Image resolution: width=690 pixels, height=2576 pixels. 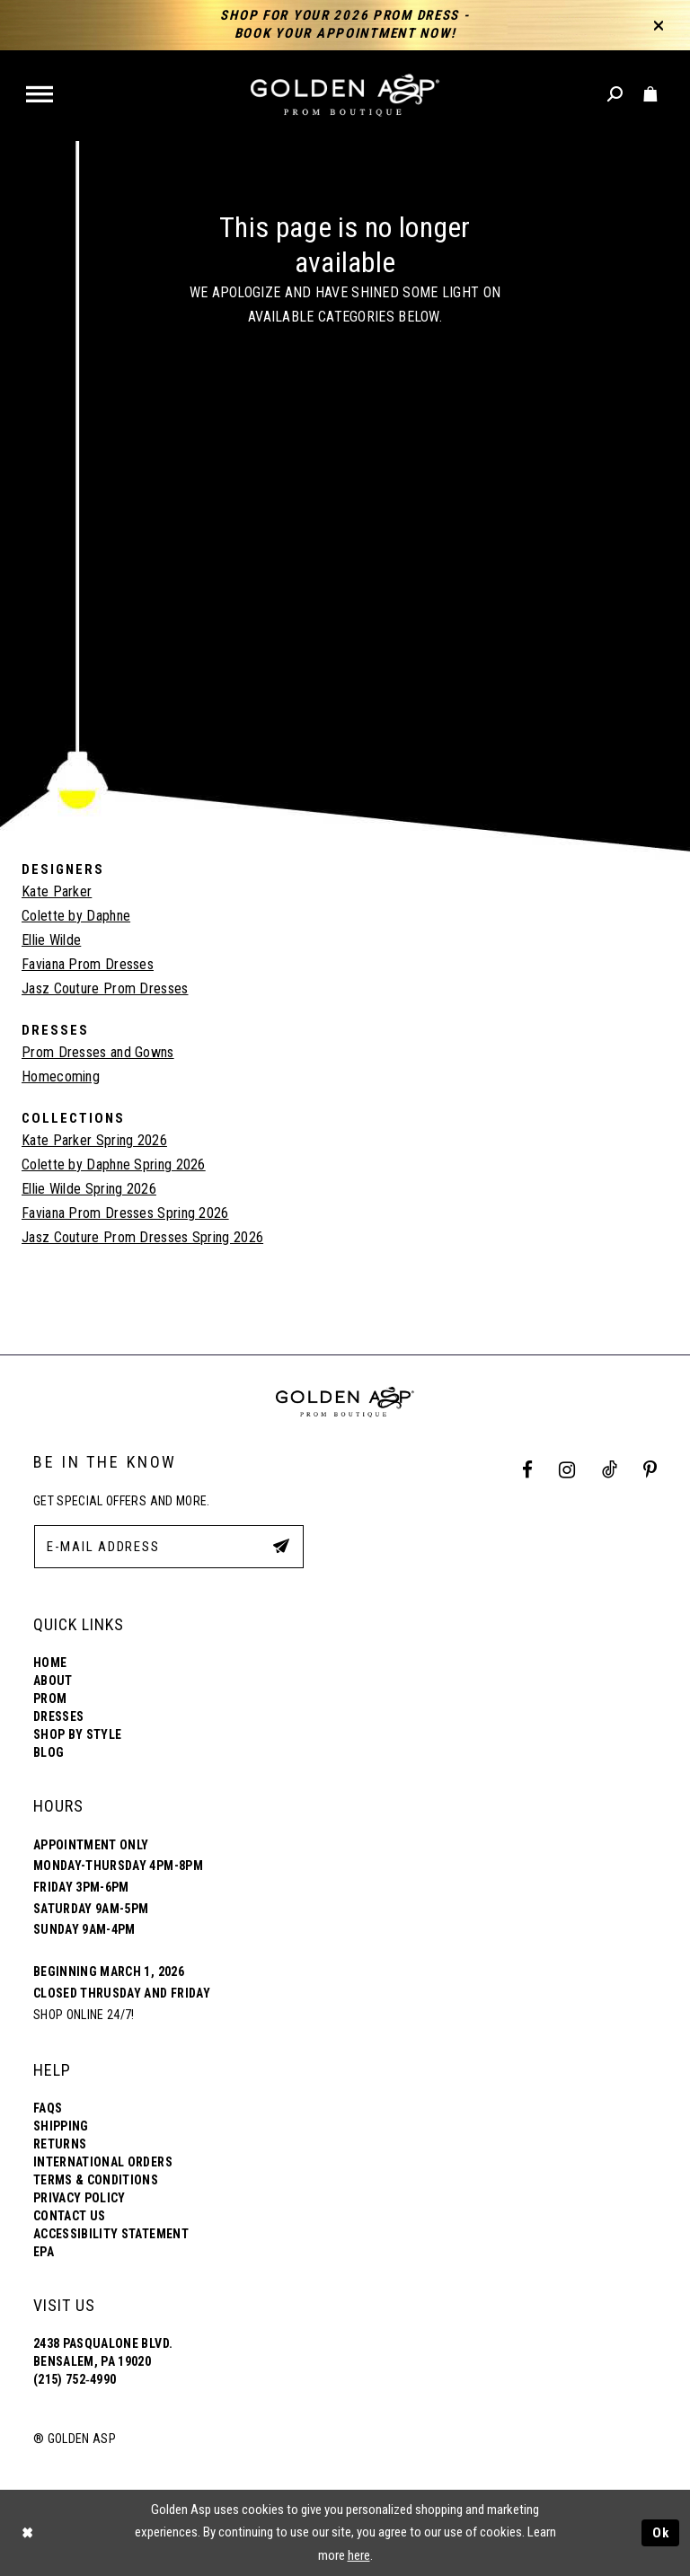 What do you see at coordinates (615, 95) in the screenshot?
I see `[Toggle search]` at bounding box center [615, 95].